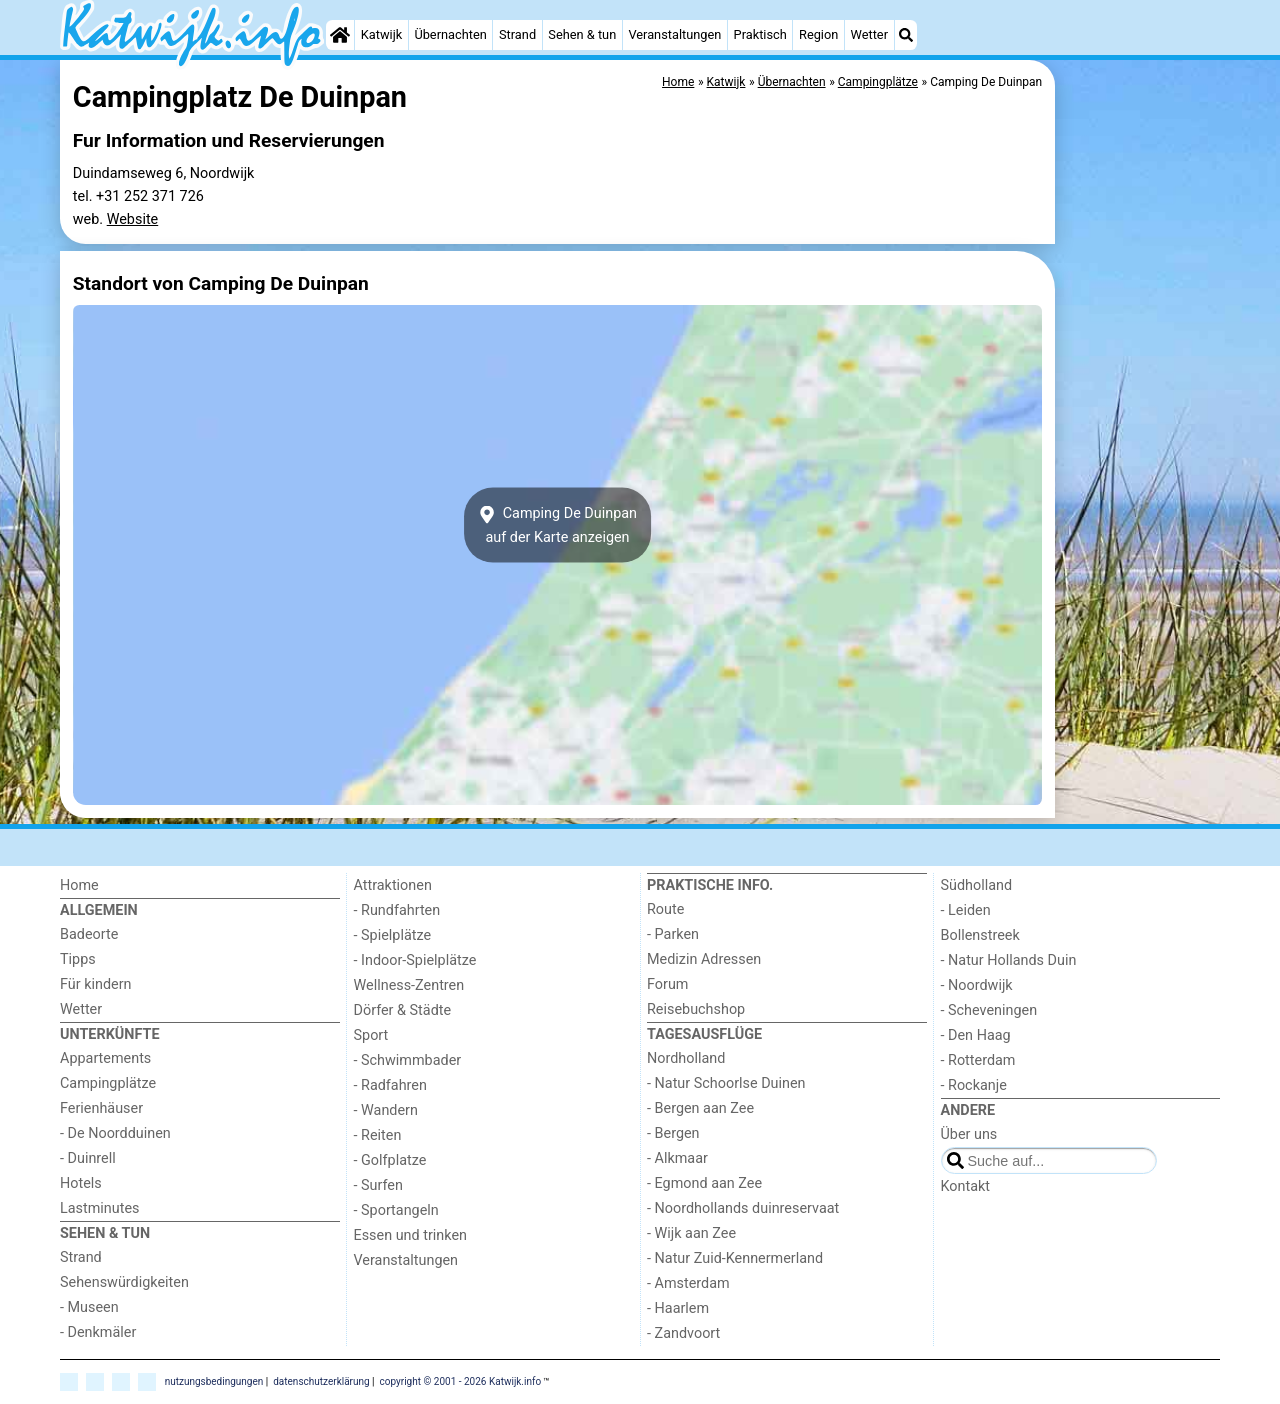 The width and height of the screenshot is (1280, 1404). What do you see at coordinates (743, 1208) in the screenshot?
I see `- Noordhollands duinreservaat` at bounding box center [743, 1208].